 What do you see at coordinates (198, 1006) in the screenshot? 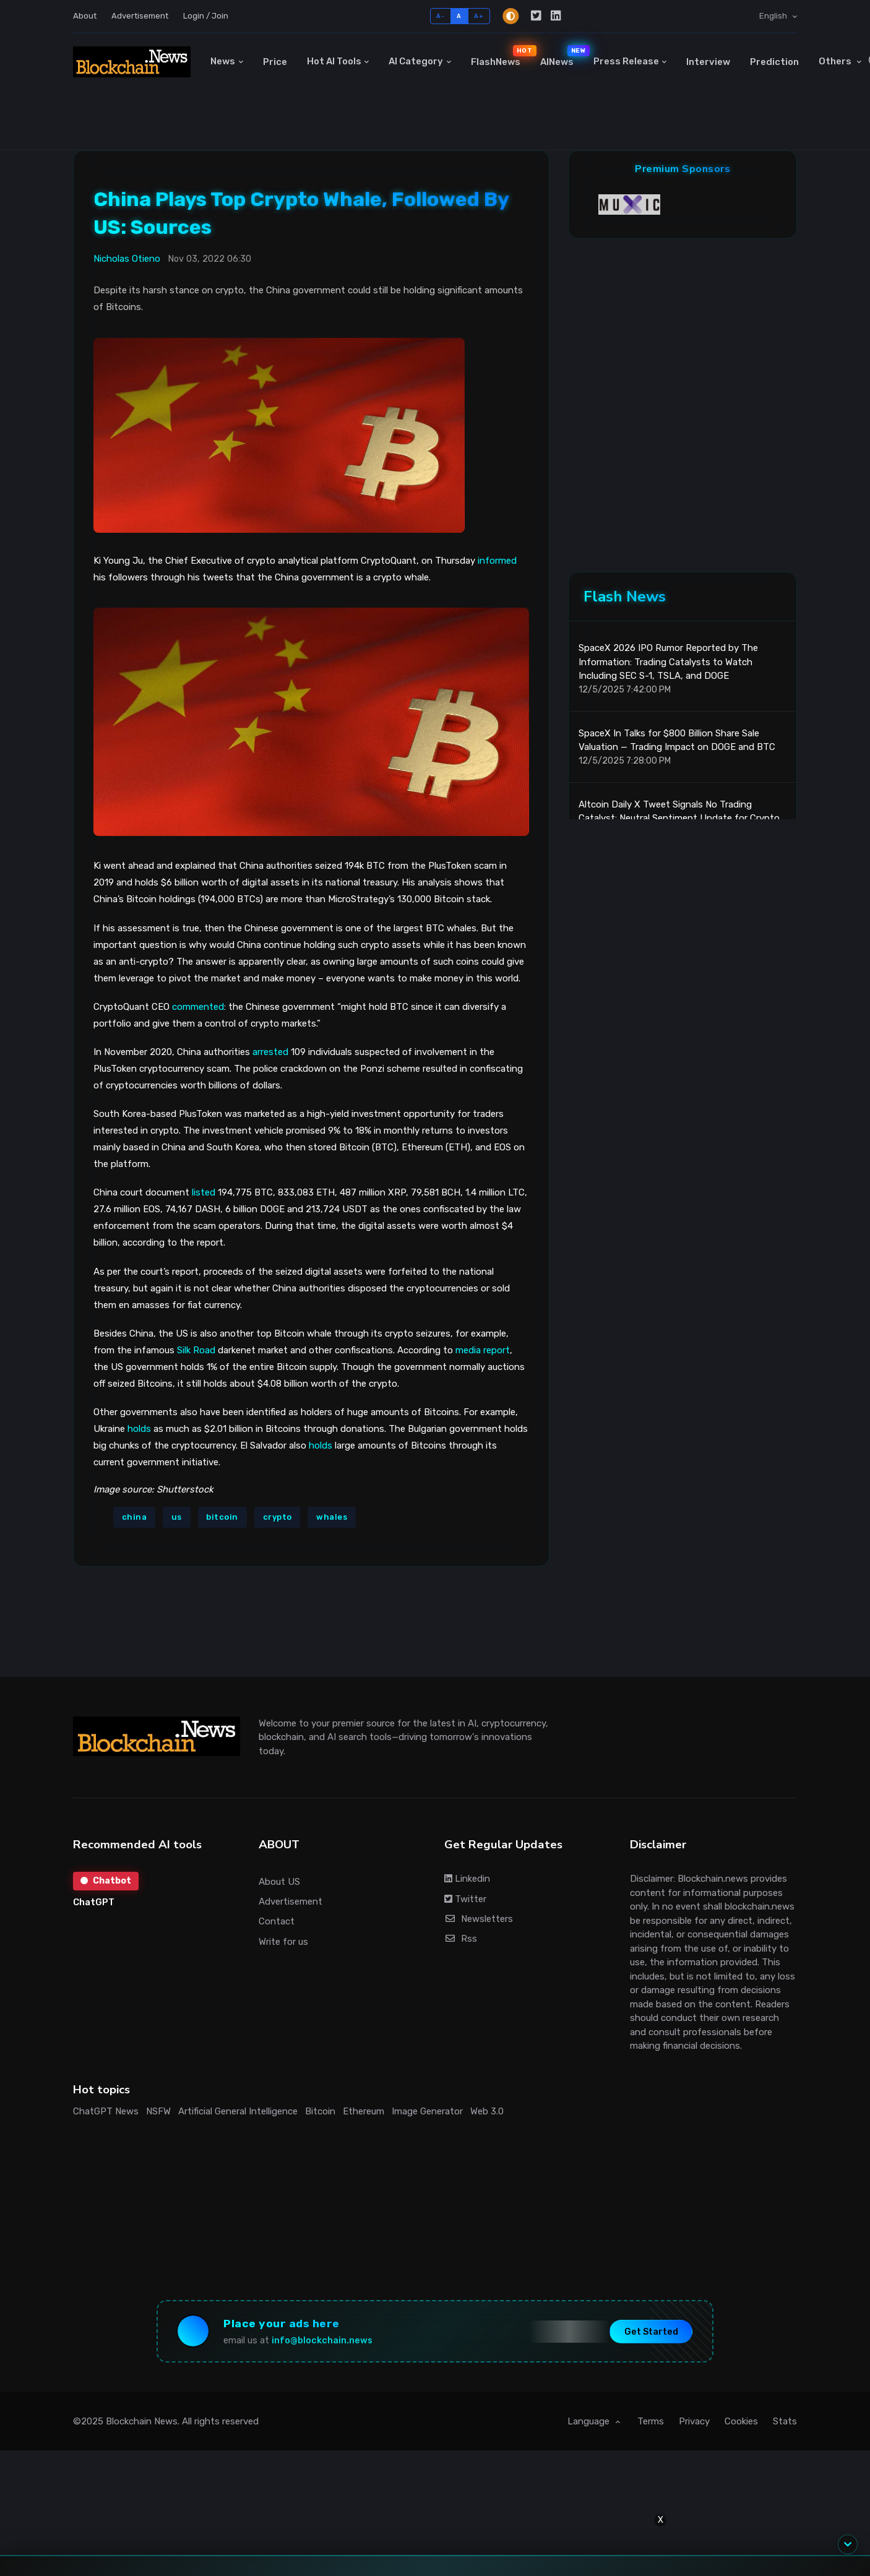
I see `commented` at bounding box center [198, 1006].